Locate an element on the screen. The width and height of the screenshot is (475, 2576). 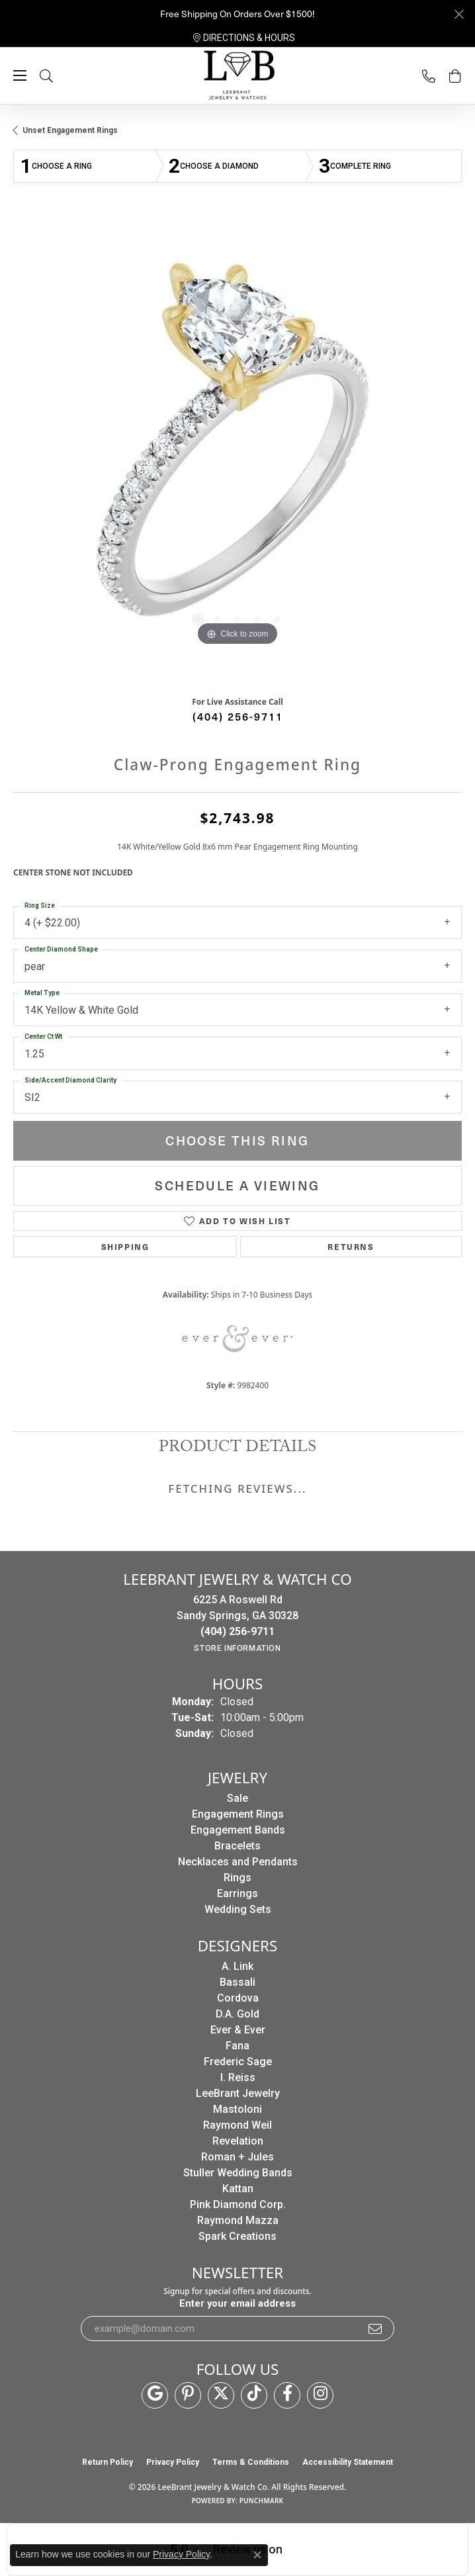
Cordova [menuitem] is located at coordinates (238, 1998).